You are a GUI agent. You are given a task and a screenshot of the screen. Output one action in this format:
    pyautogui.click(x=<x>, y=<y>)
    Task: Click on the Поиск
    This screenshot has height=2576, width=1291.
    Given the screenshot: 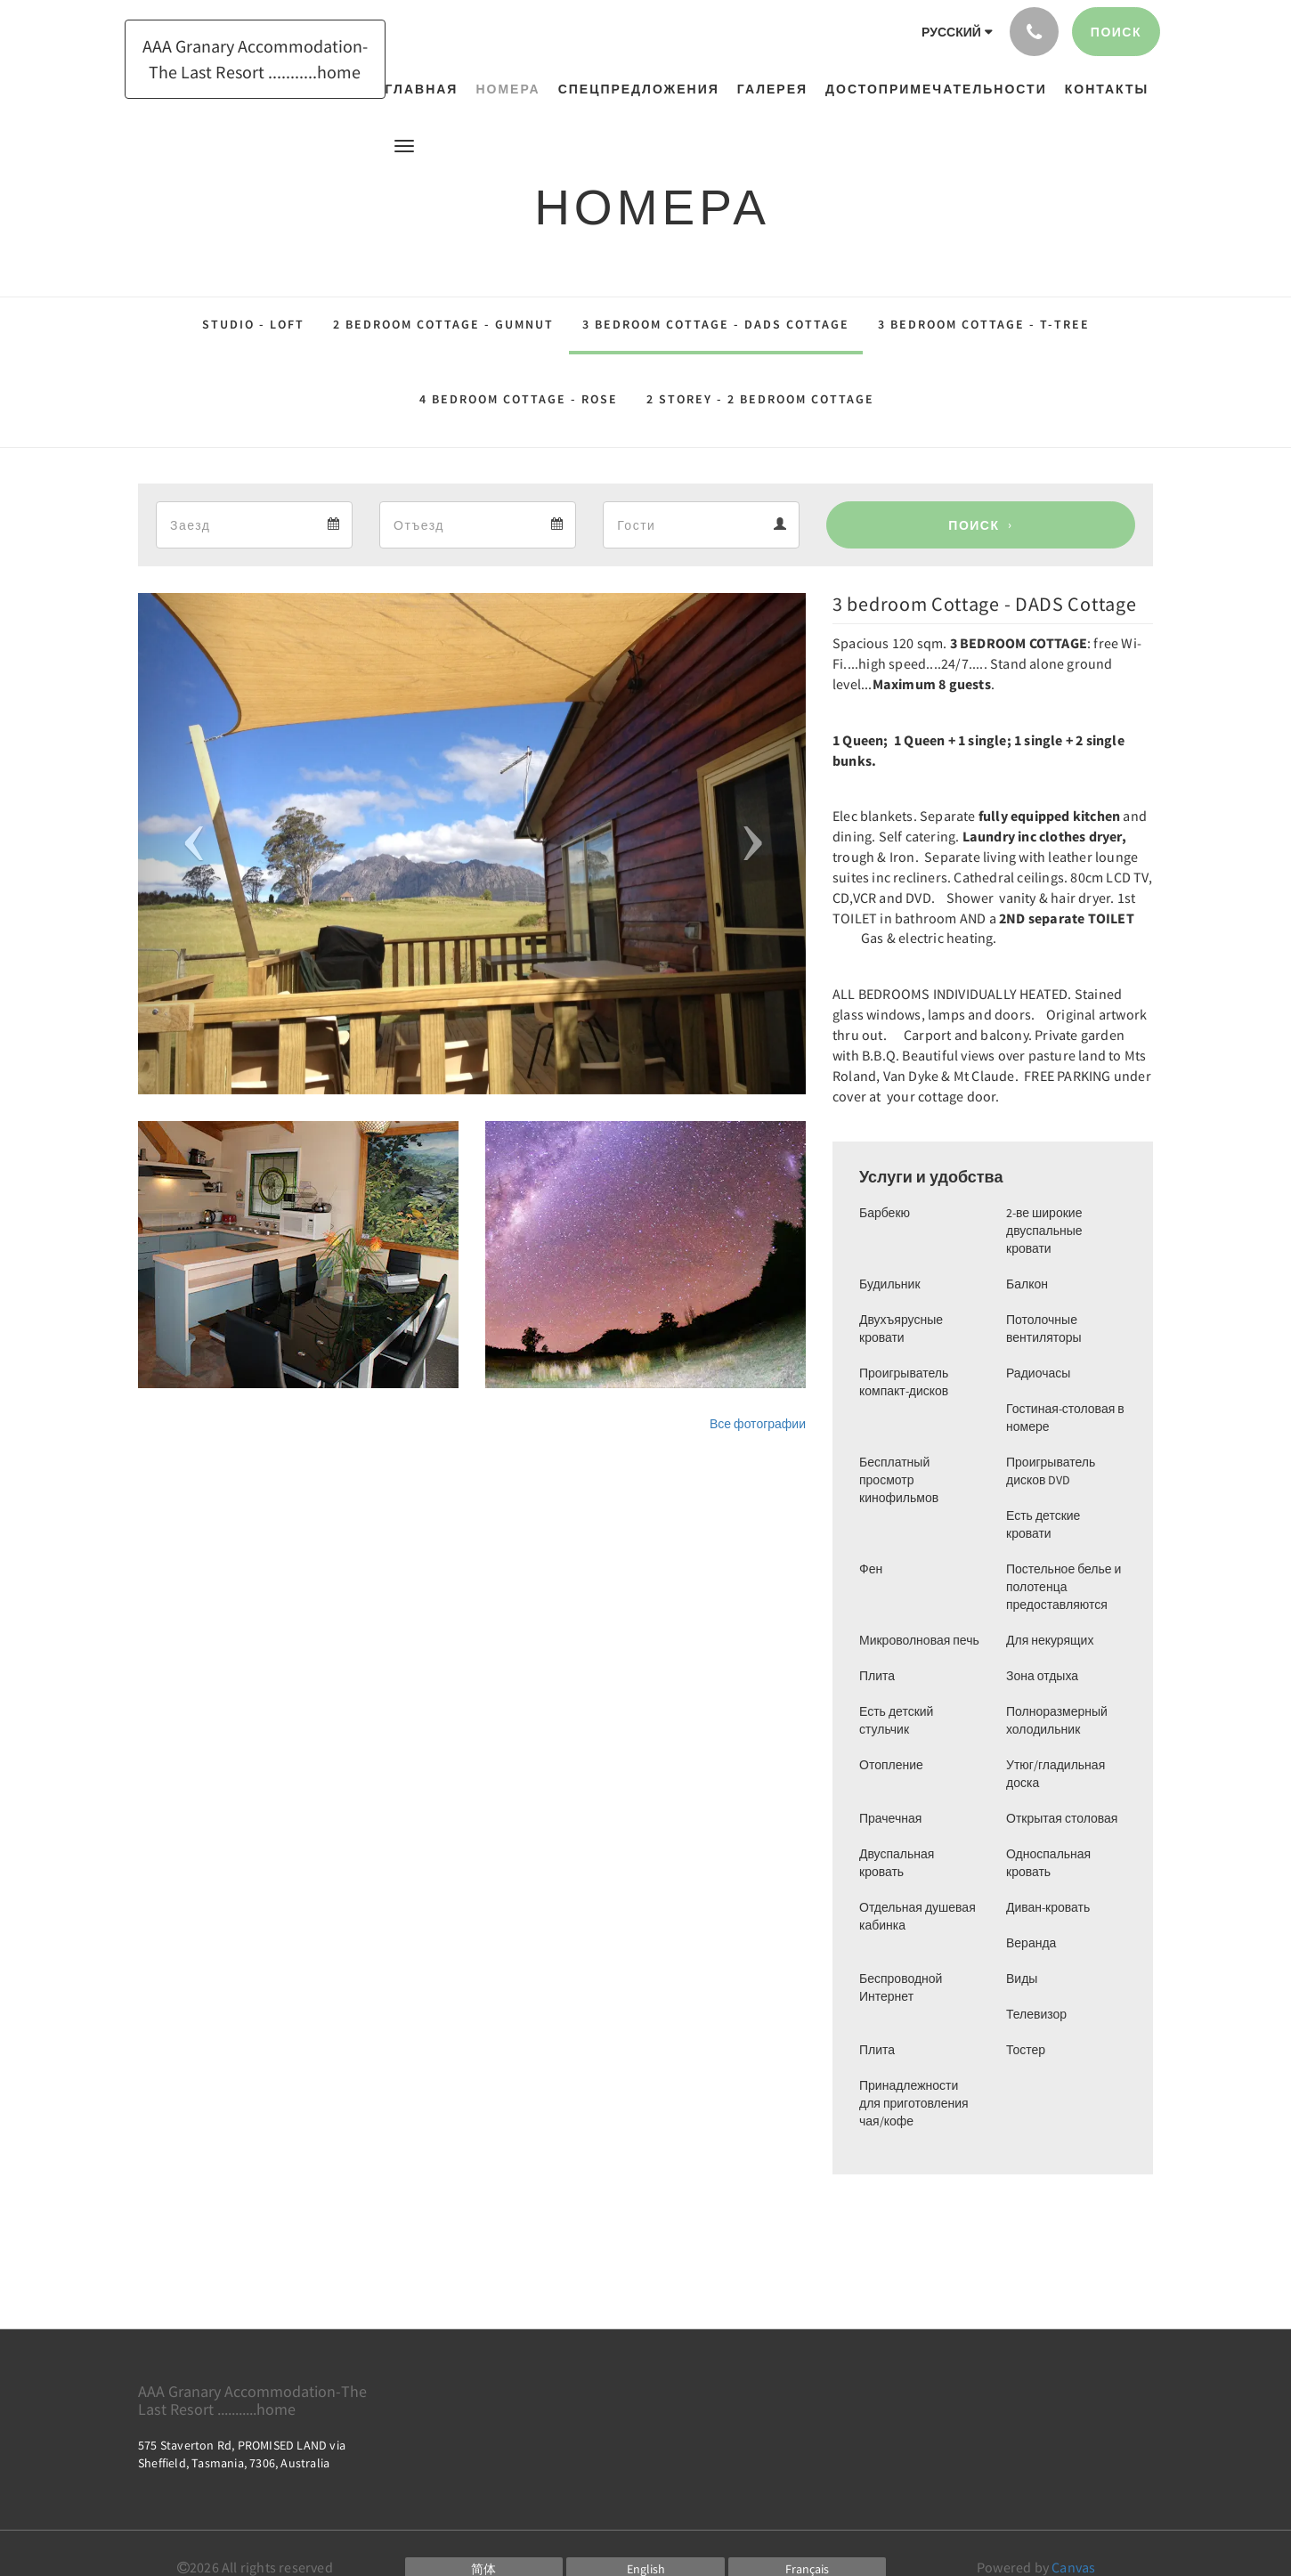 What is the action you would take?
    pyautogui.click(x=973, y=525)
    